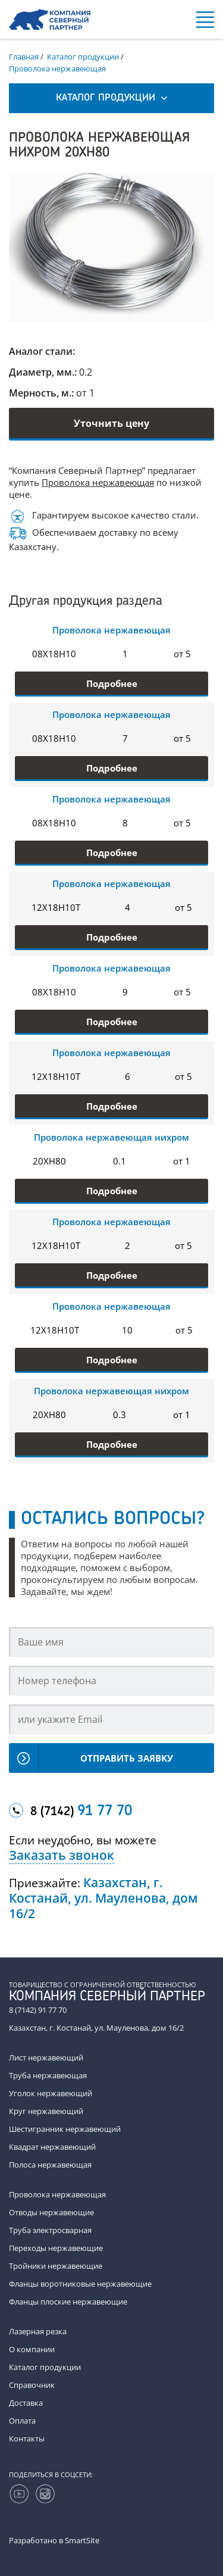  What do you see at coordinates (46, 2111) in the screenshot?
I see `Круг нержавеющий` at bounding box center [46, 2111].